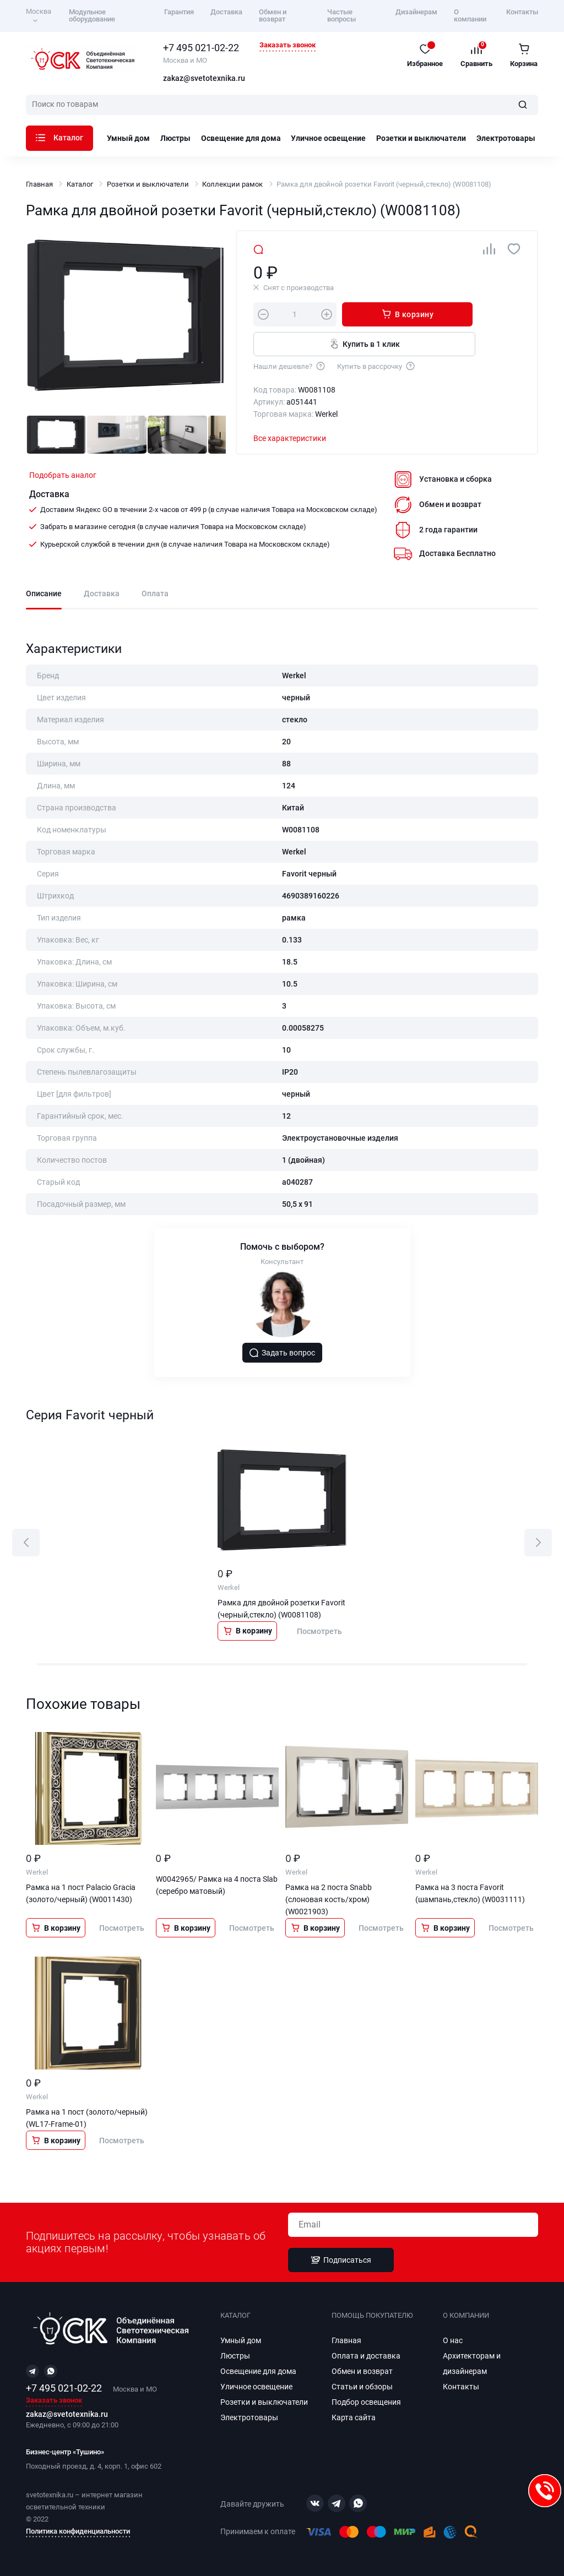 Image resolution: width=564 pixels, height=2576 pixels. Describe the element at coordinates (522, 12) in the screenshot. I see `Контакты` at that location.